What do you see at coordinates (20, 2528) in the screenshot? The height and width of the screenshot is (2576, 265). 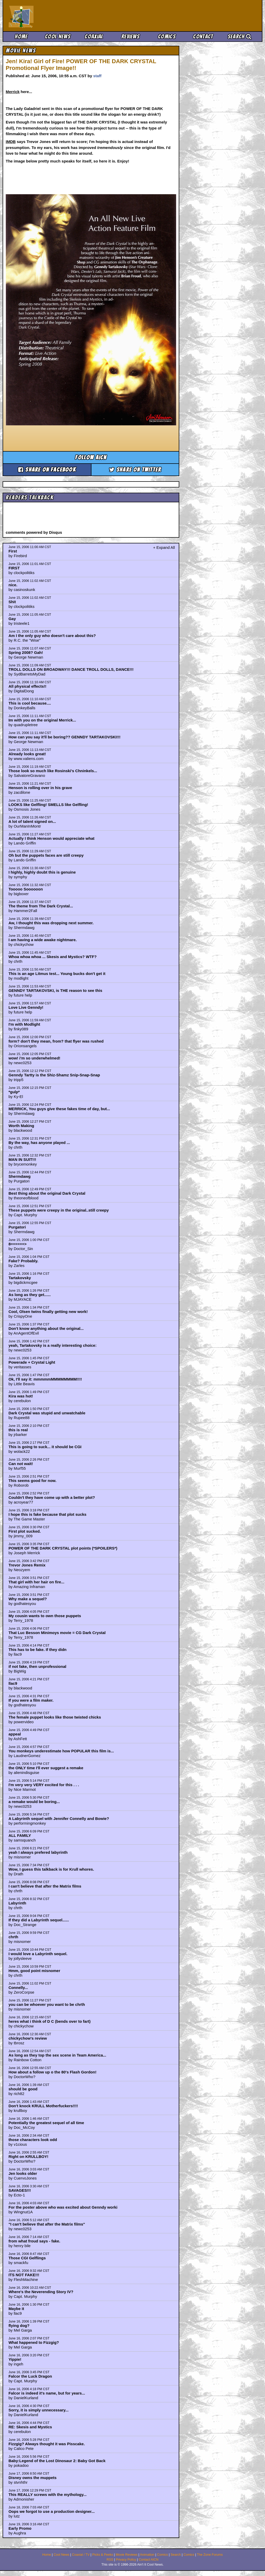 I see `Early Promo` at bounding box center [20, 2528].